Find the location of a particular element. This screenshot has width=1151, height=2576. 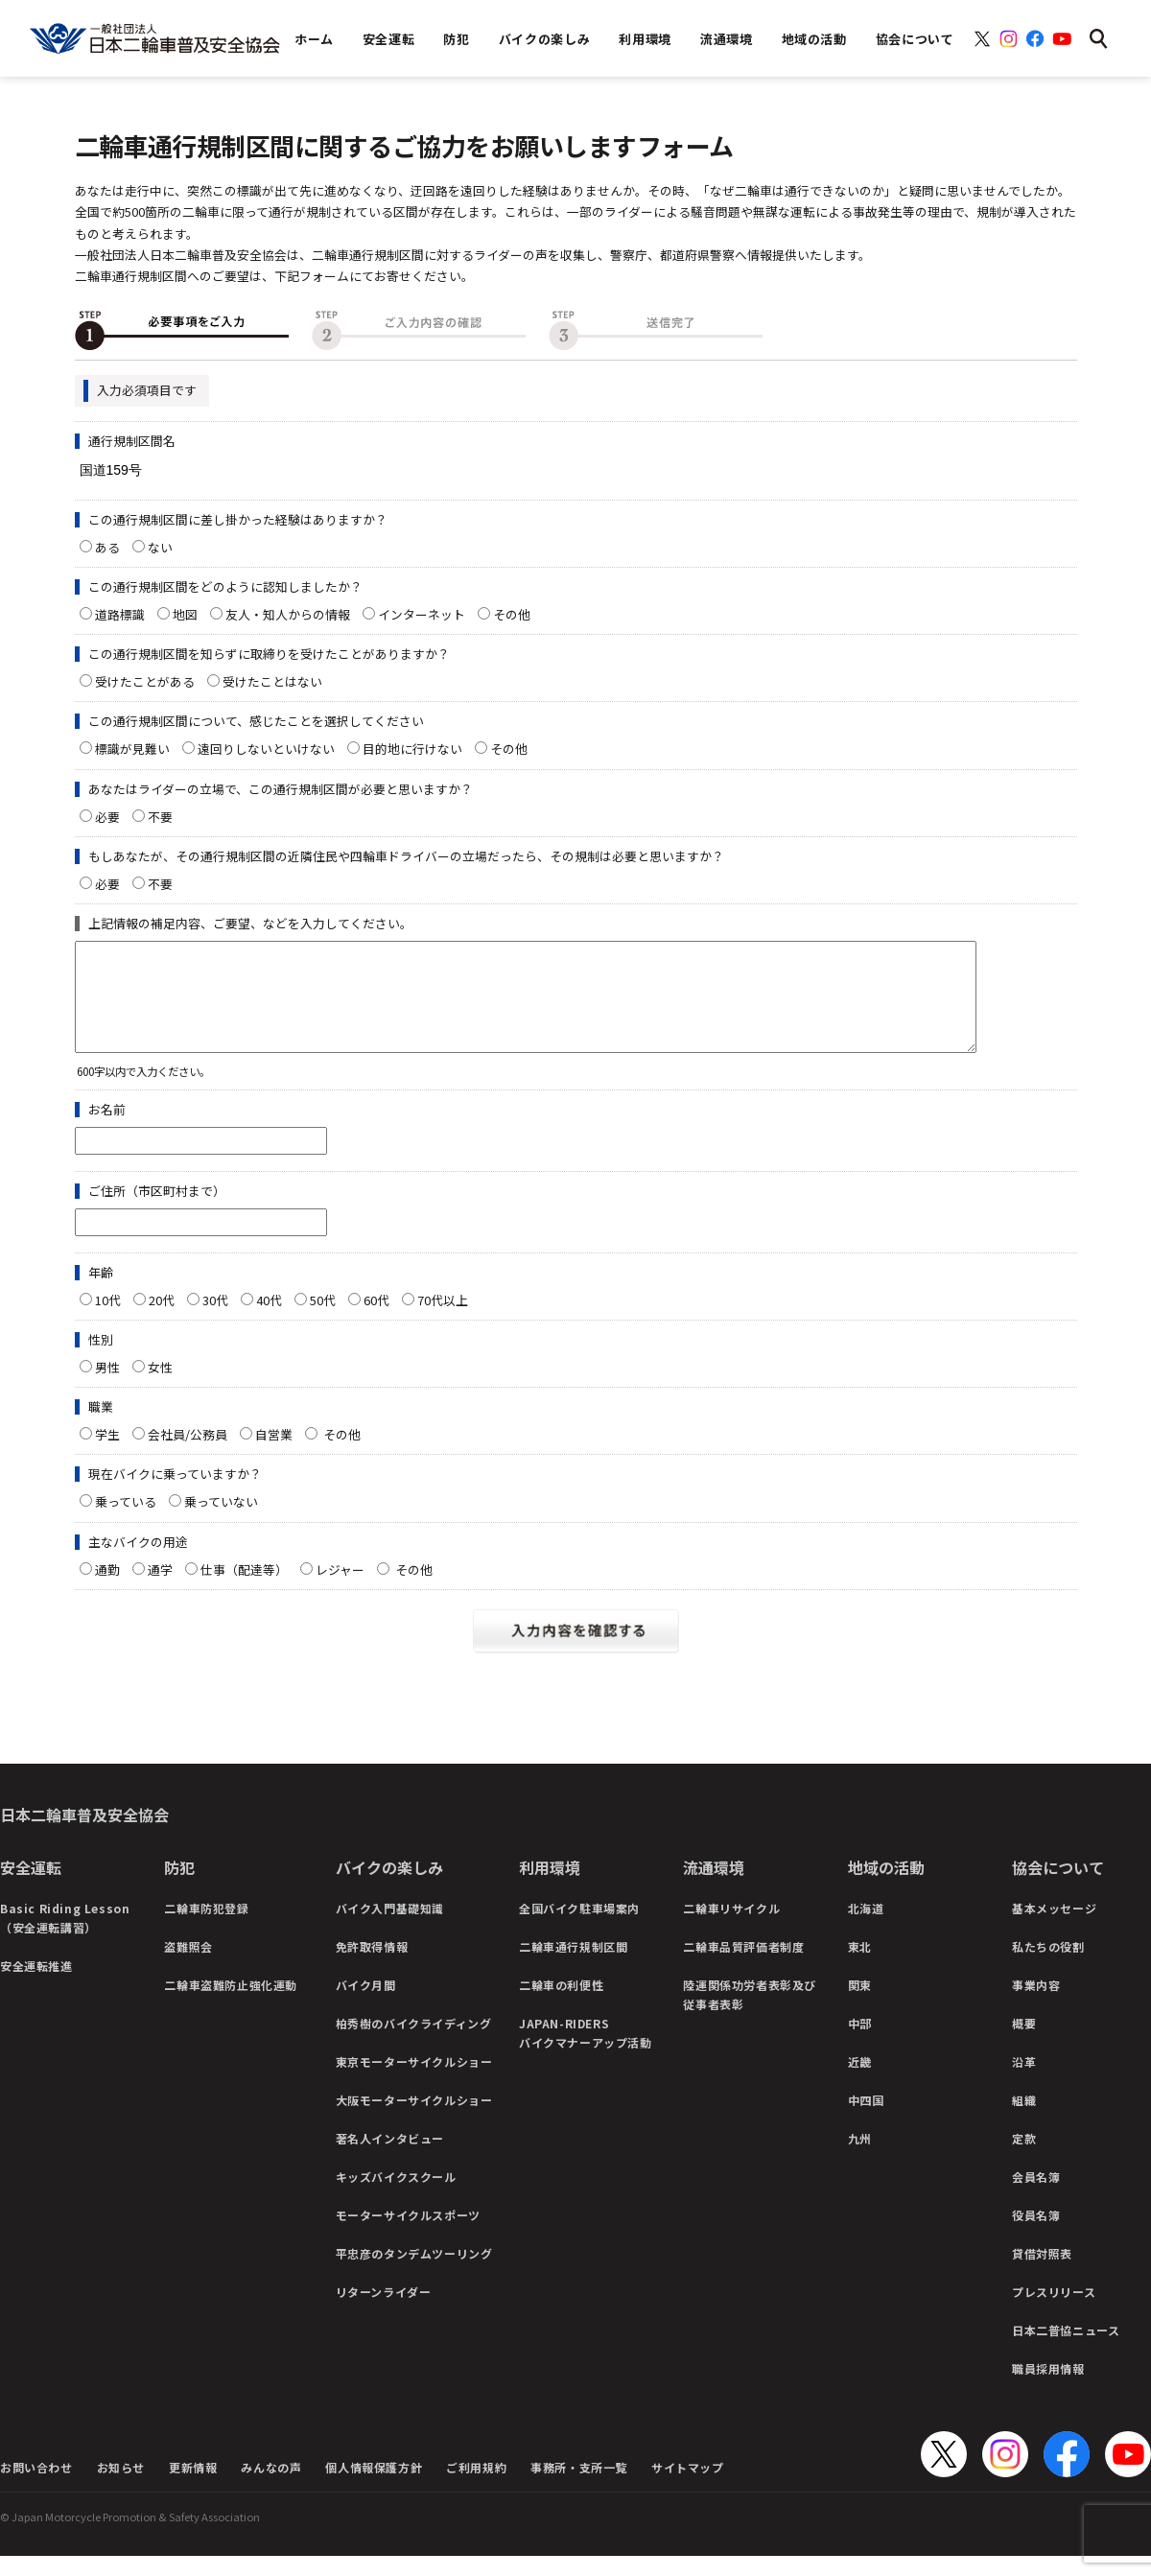

協会について is located at coordinates (1058, 1887).